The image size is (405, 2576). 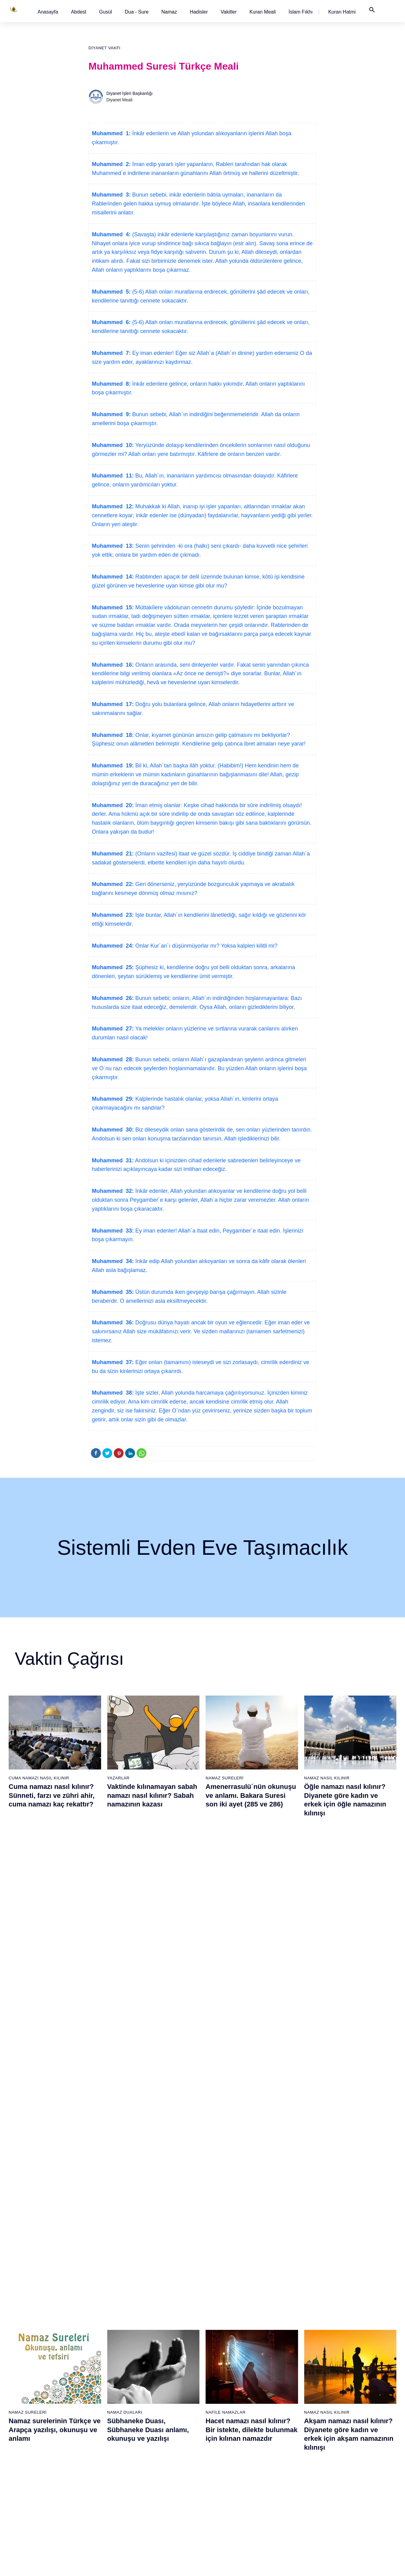 What do you see at coordinates (98, 2441) in the screenshot?
I see `31 - Lokmân Suresi` at bounding box center [98, 2441].